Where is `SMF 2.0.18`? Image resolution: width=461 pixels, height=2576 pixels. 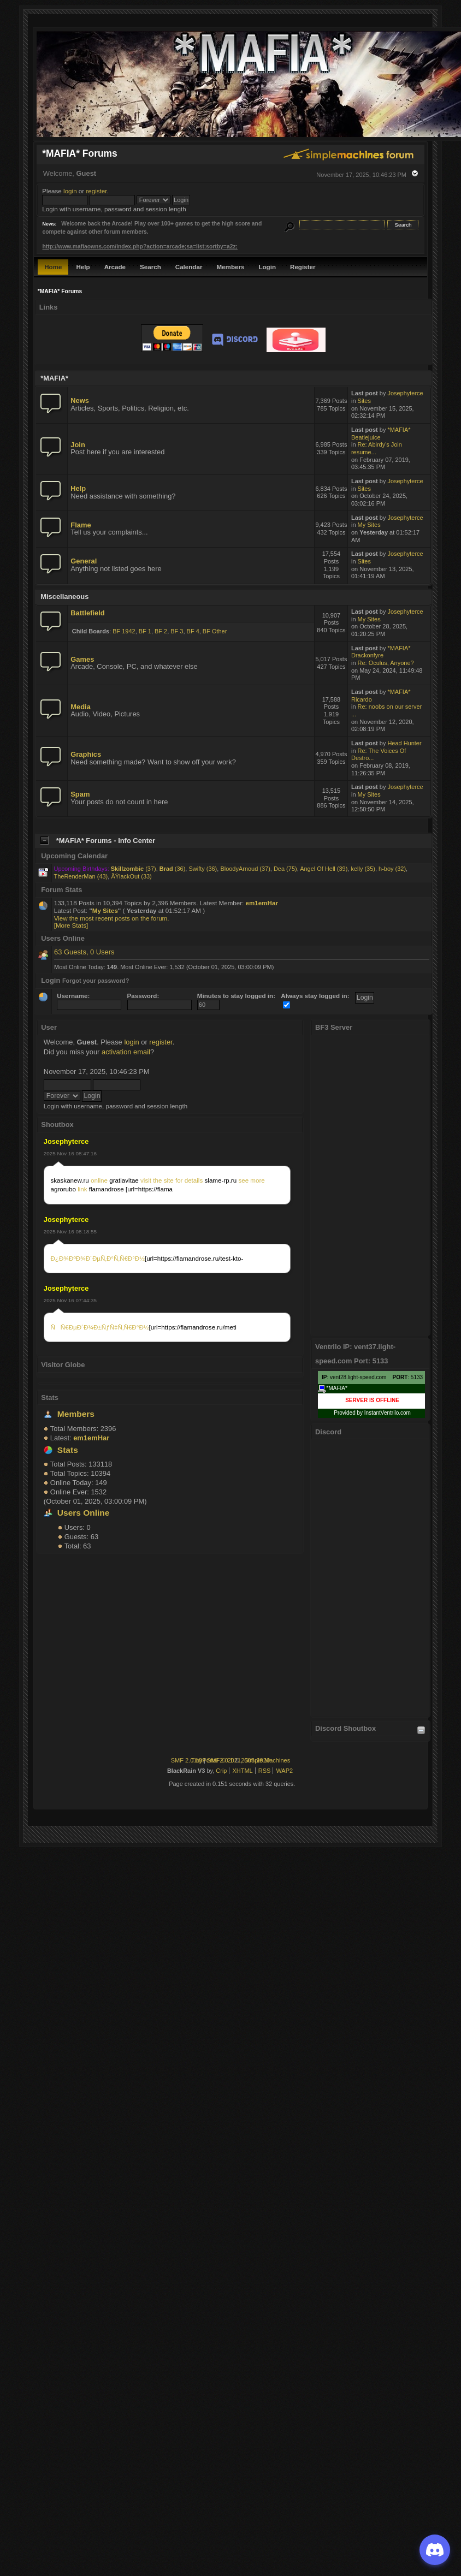 SMF 2.0.18 is located at coordinates (186, 1760).